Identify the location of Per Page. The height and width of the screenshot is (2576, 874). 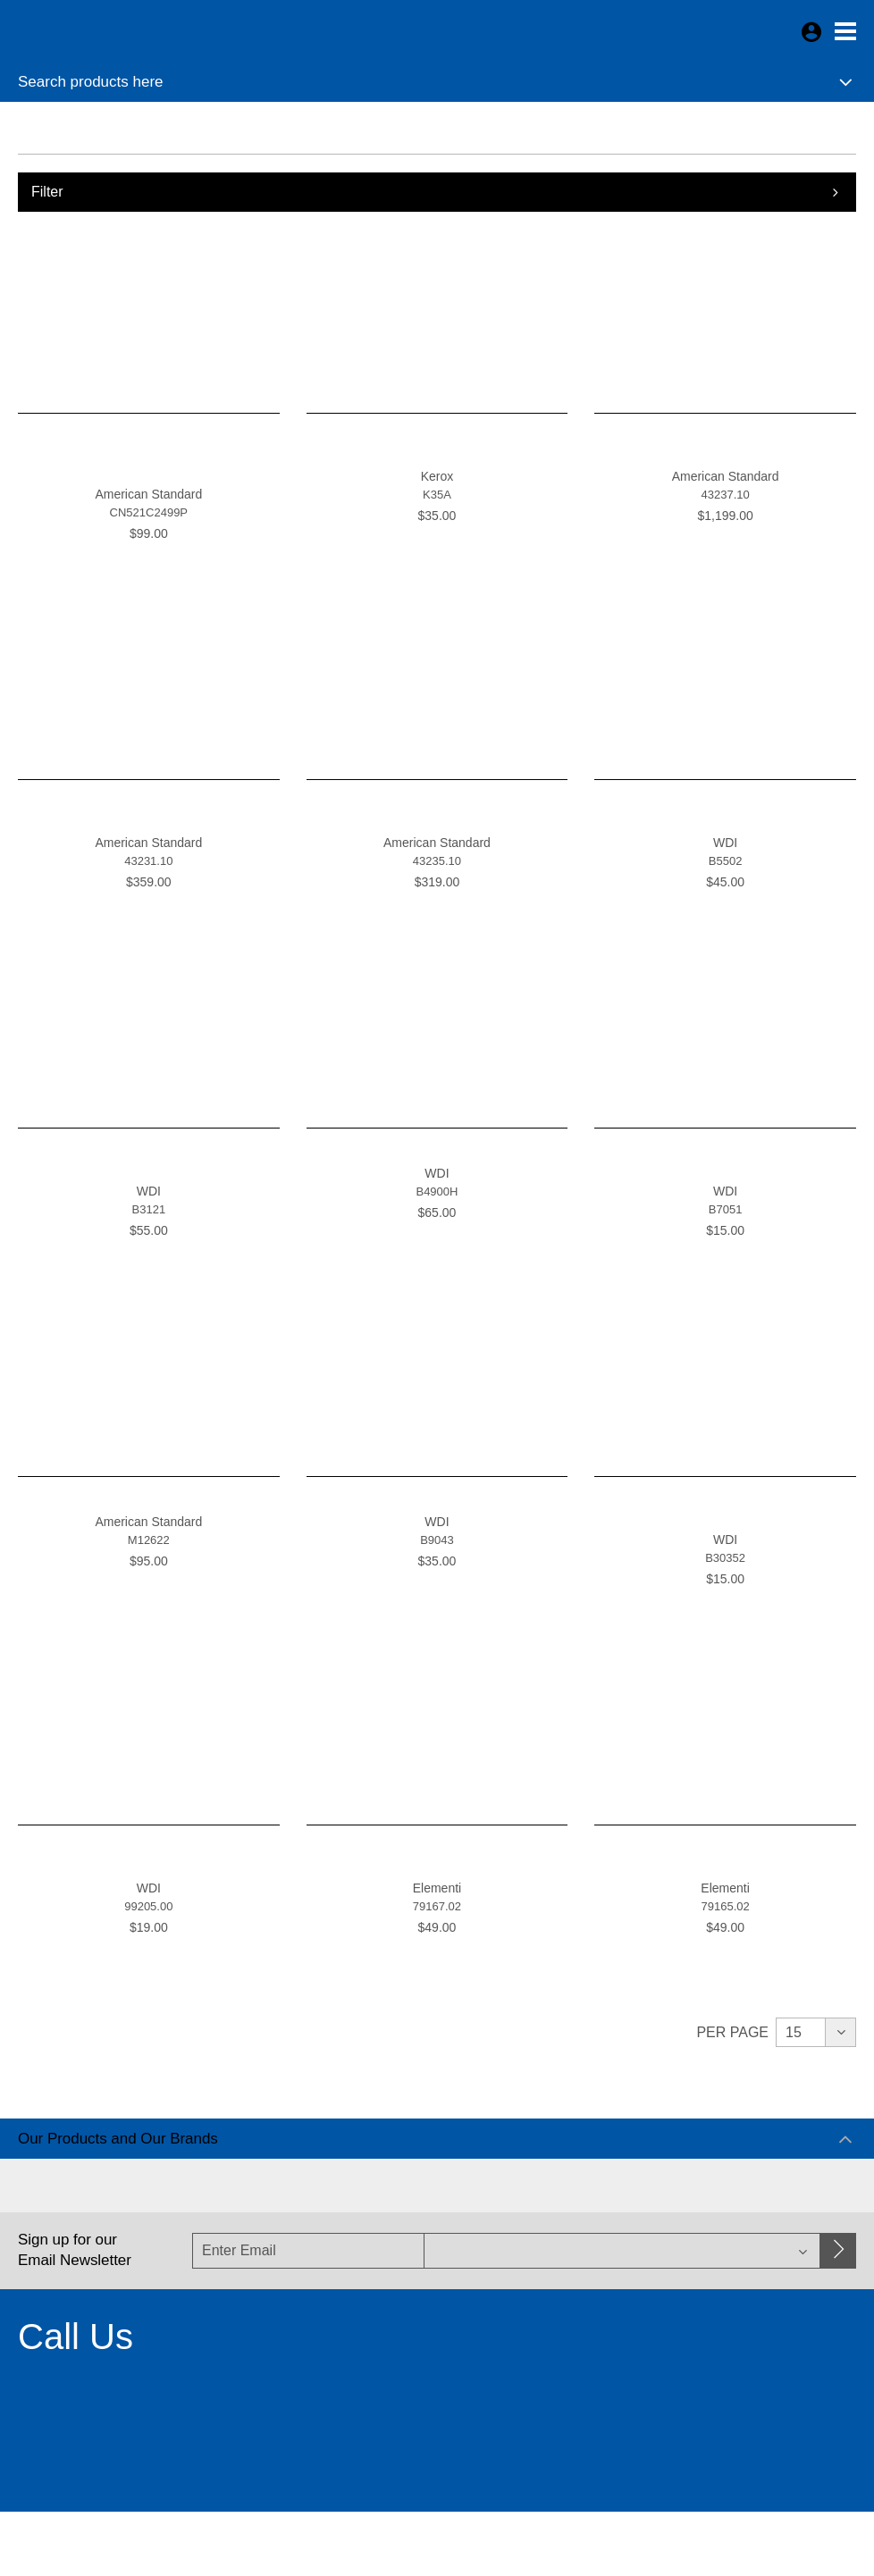
(732, 2032).